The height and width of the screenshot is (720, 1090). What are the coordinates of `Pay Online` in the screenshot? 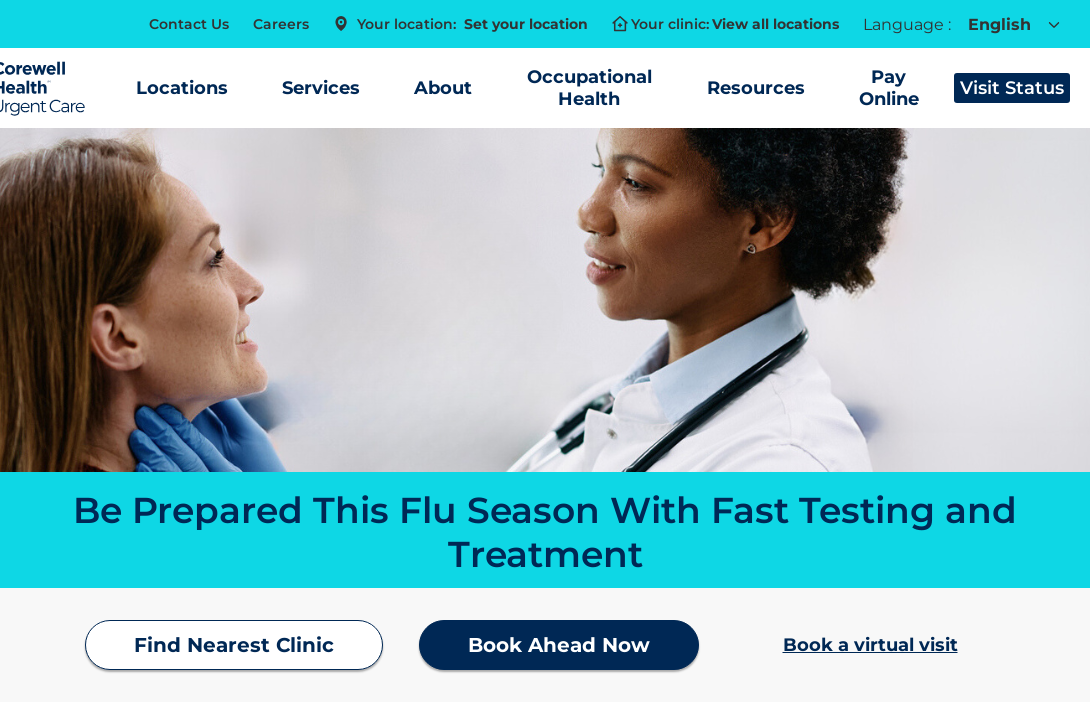 It's located at (889, 88).